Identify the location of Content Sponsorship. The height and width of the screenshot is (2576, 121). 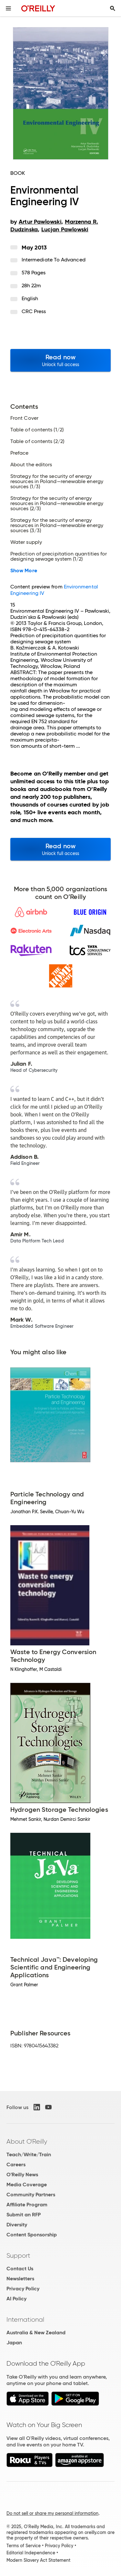
(31, 2234).